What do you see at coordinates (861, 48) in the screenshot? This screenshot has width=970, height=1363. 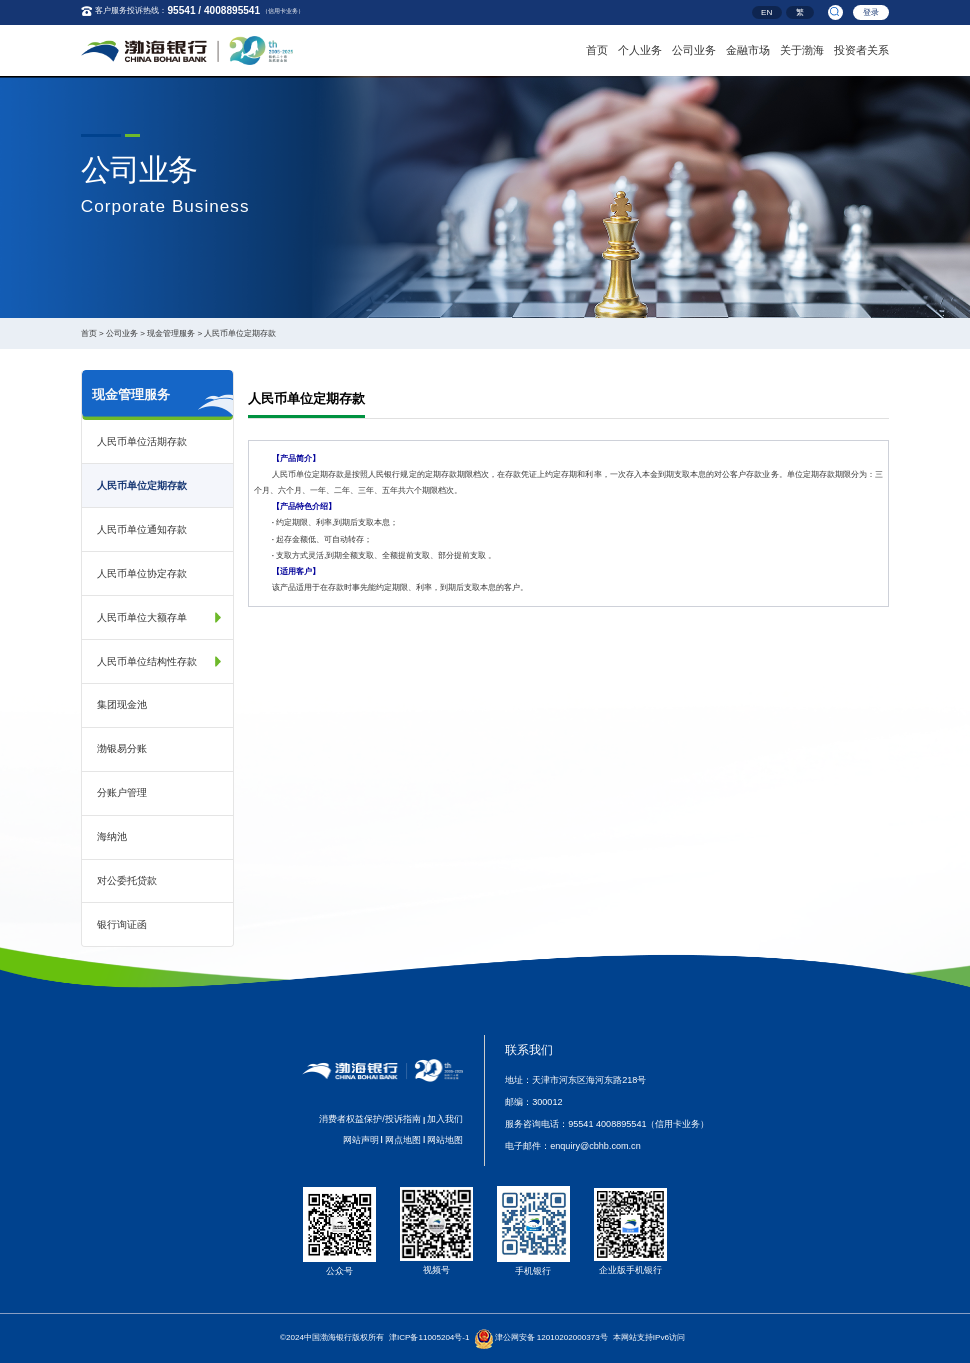 I see `投资者关系` at bounding box center [861, 48].